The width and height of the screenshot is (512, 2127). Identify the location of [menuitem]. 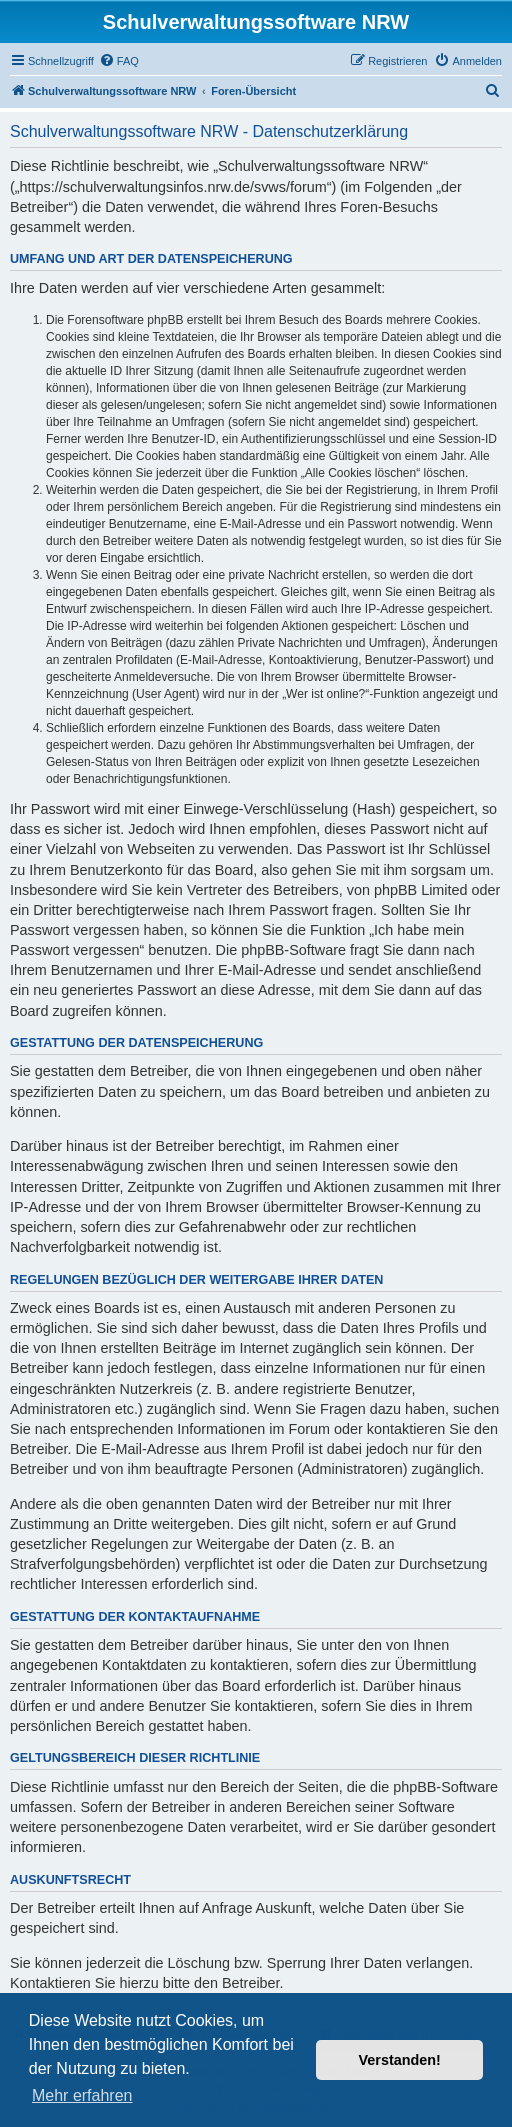
(119, 61).